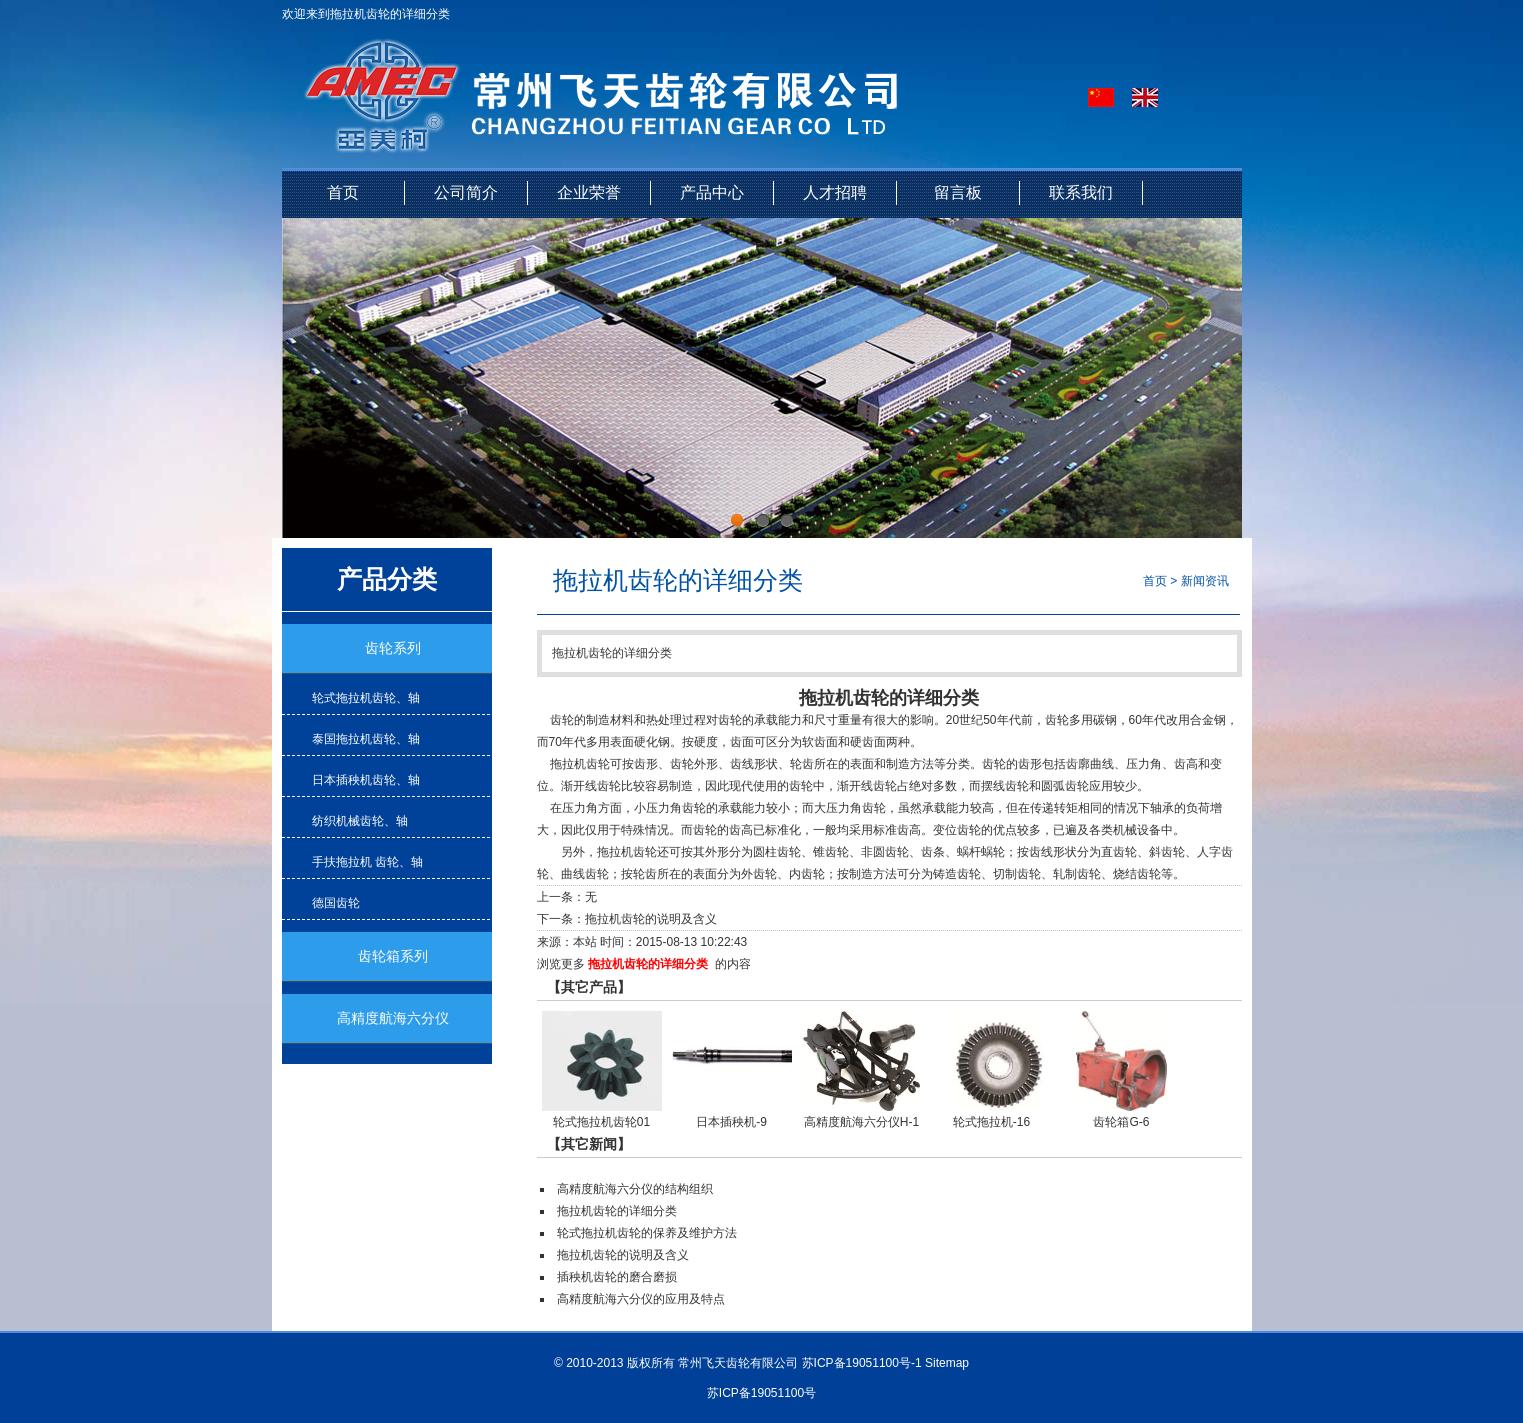  Describe the element at coordinates (367, 862) in the screenshot. I see `手扶拖拉机 齿轮、轴` at that location.